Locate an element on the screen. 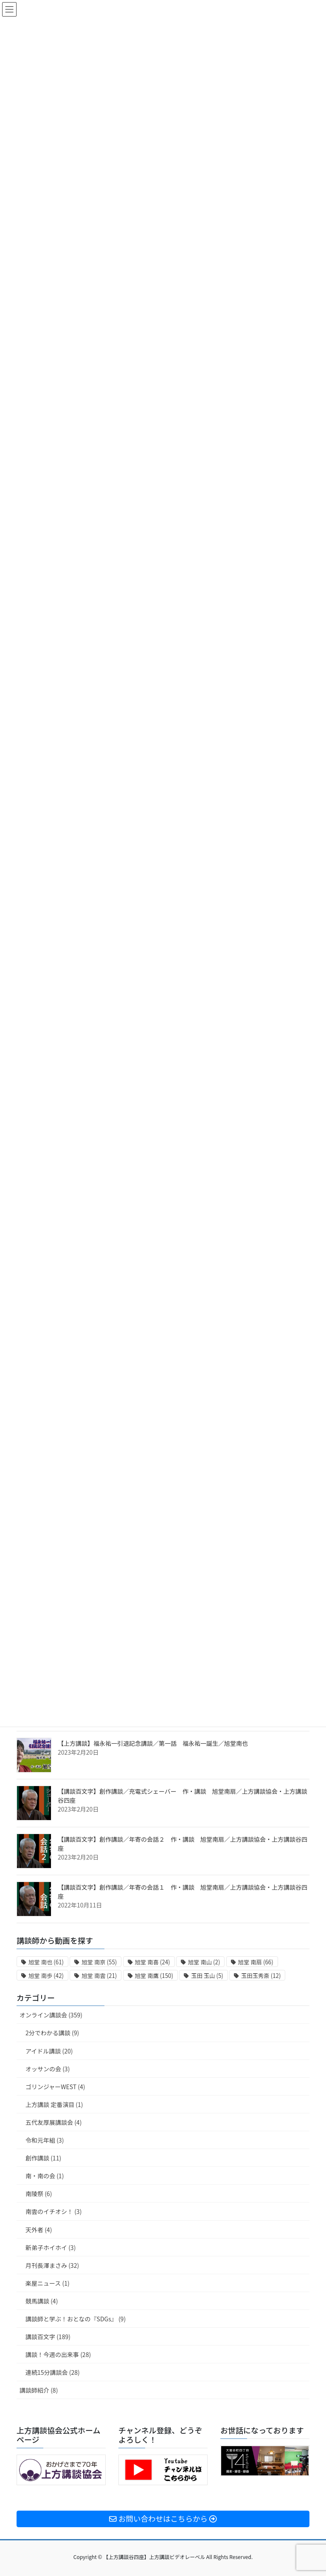 The image size is (326, 2576). 講談百文字 (189) is located at coordinates (47, 2336).